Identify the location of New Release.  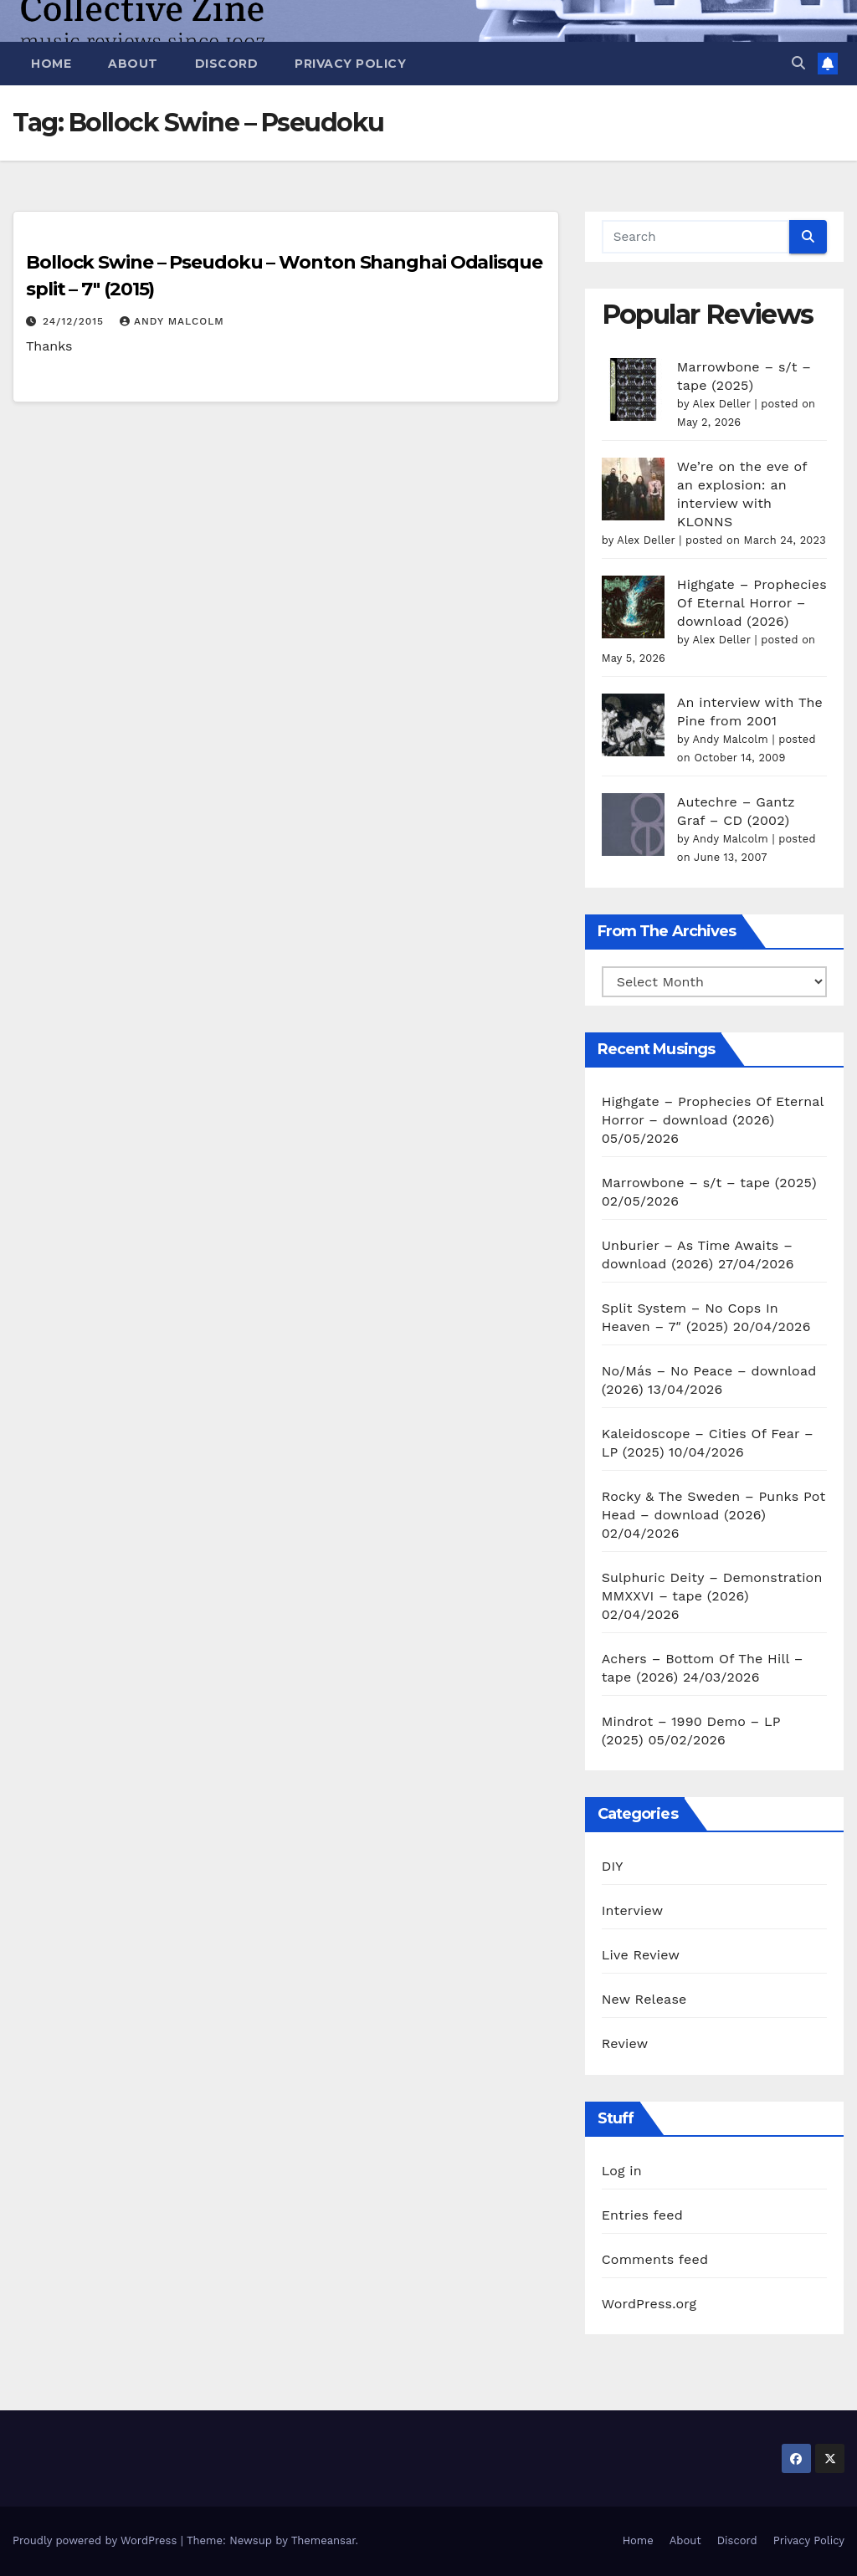
(644, 1999).